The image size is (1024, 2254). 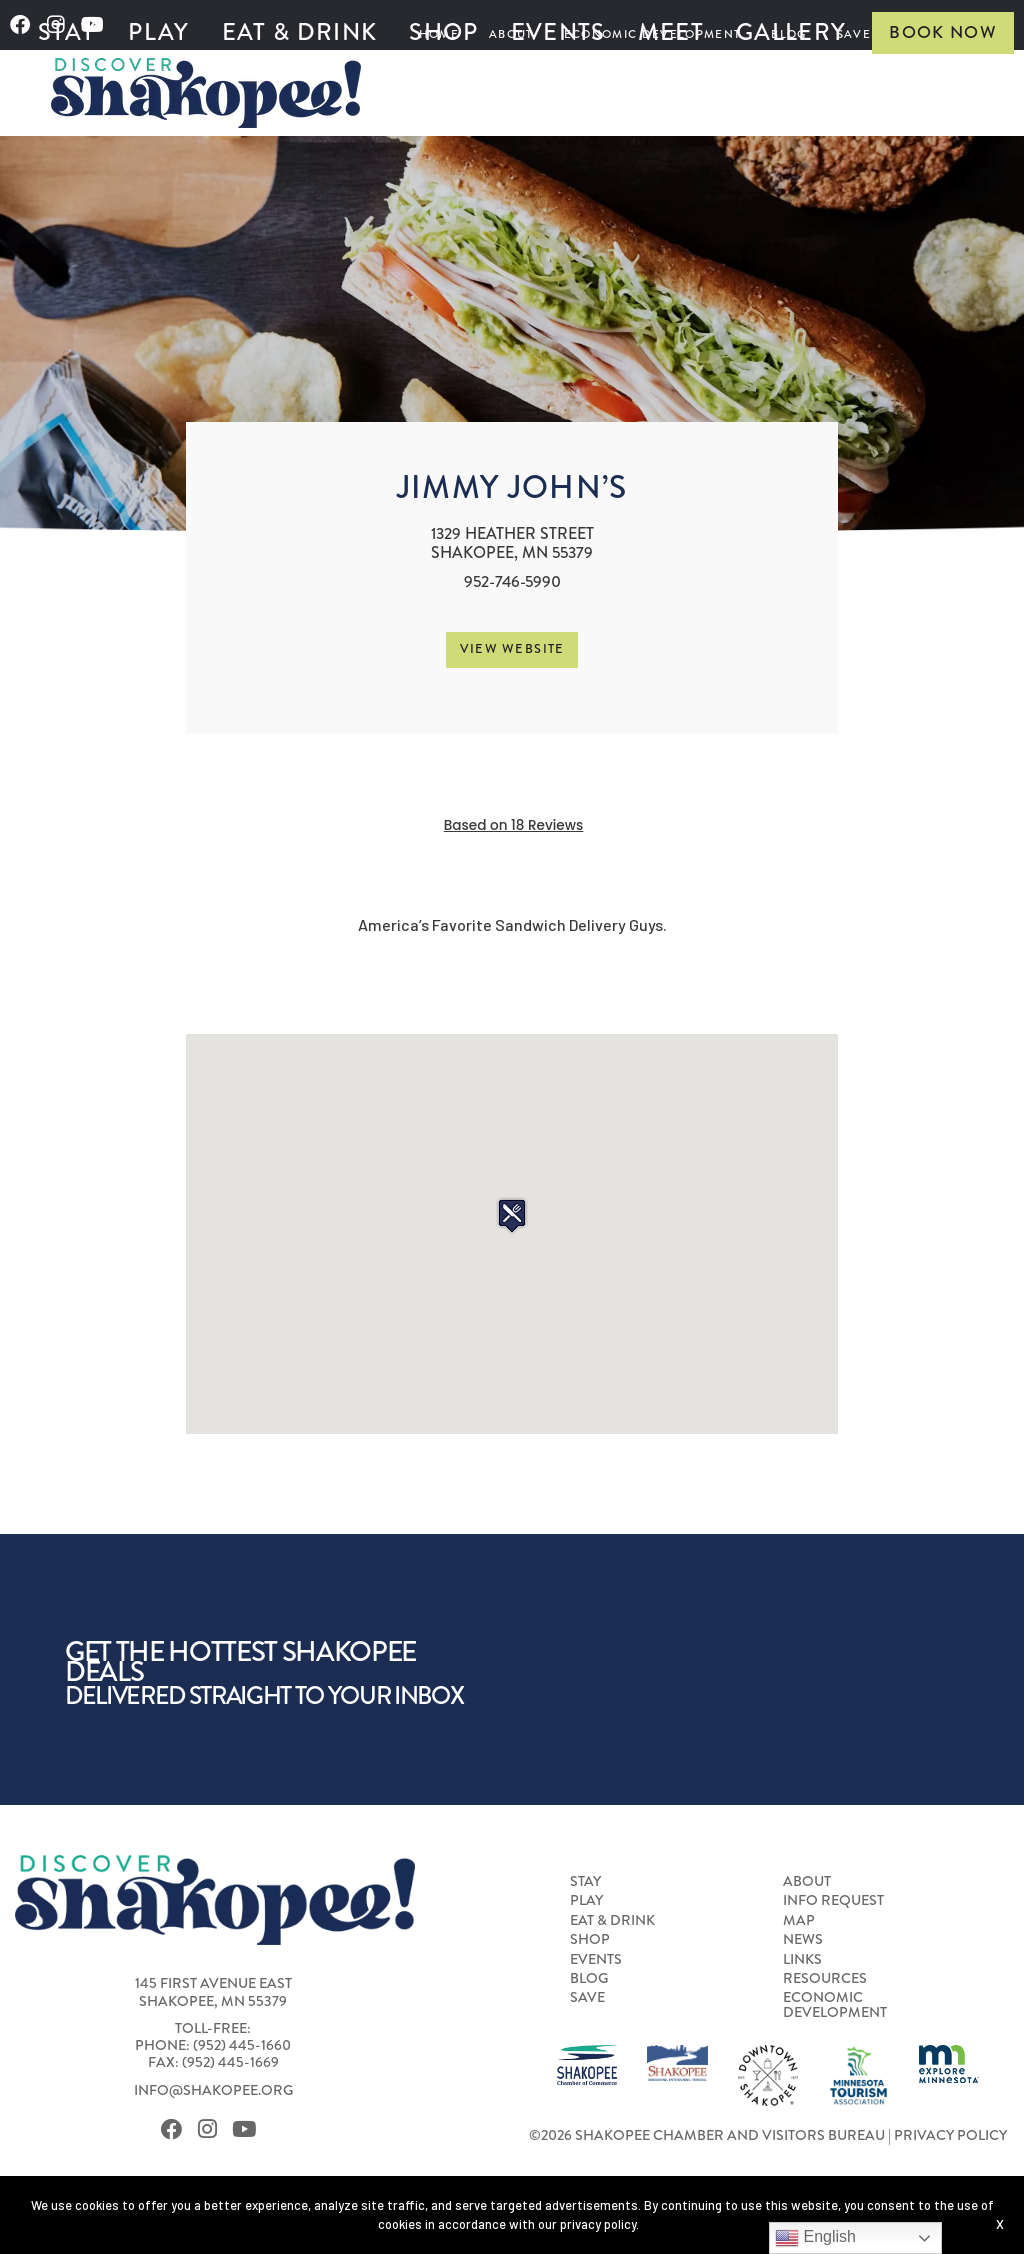 I want to click on View Website, so click(x=512, y=648).